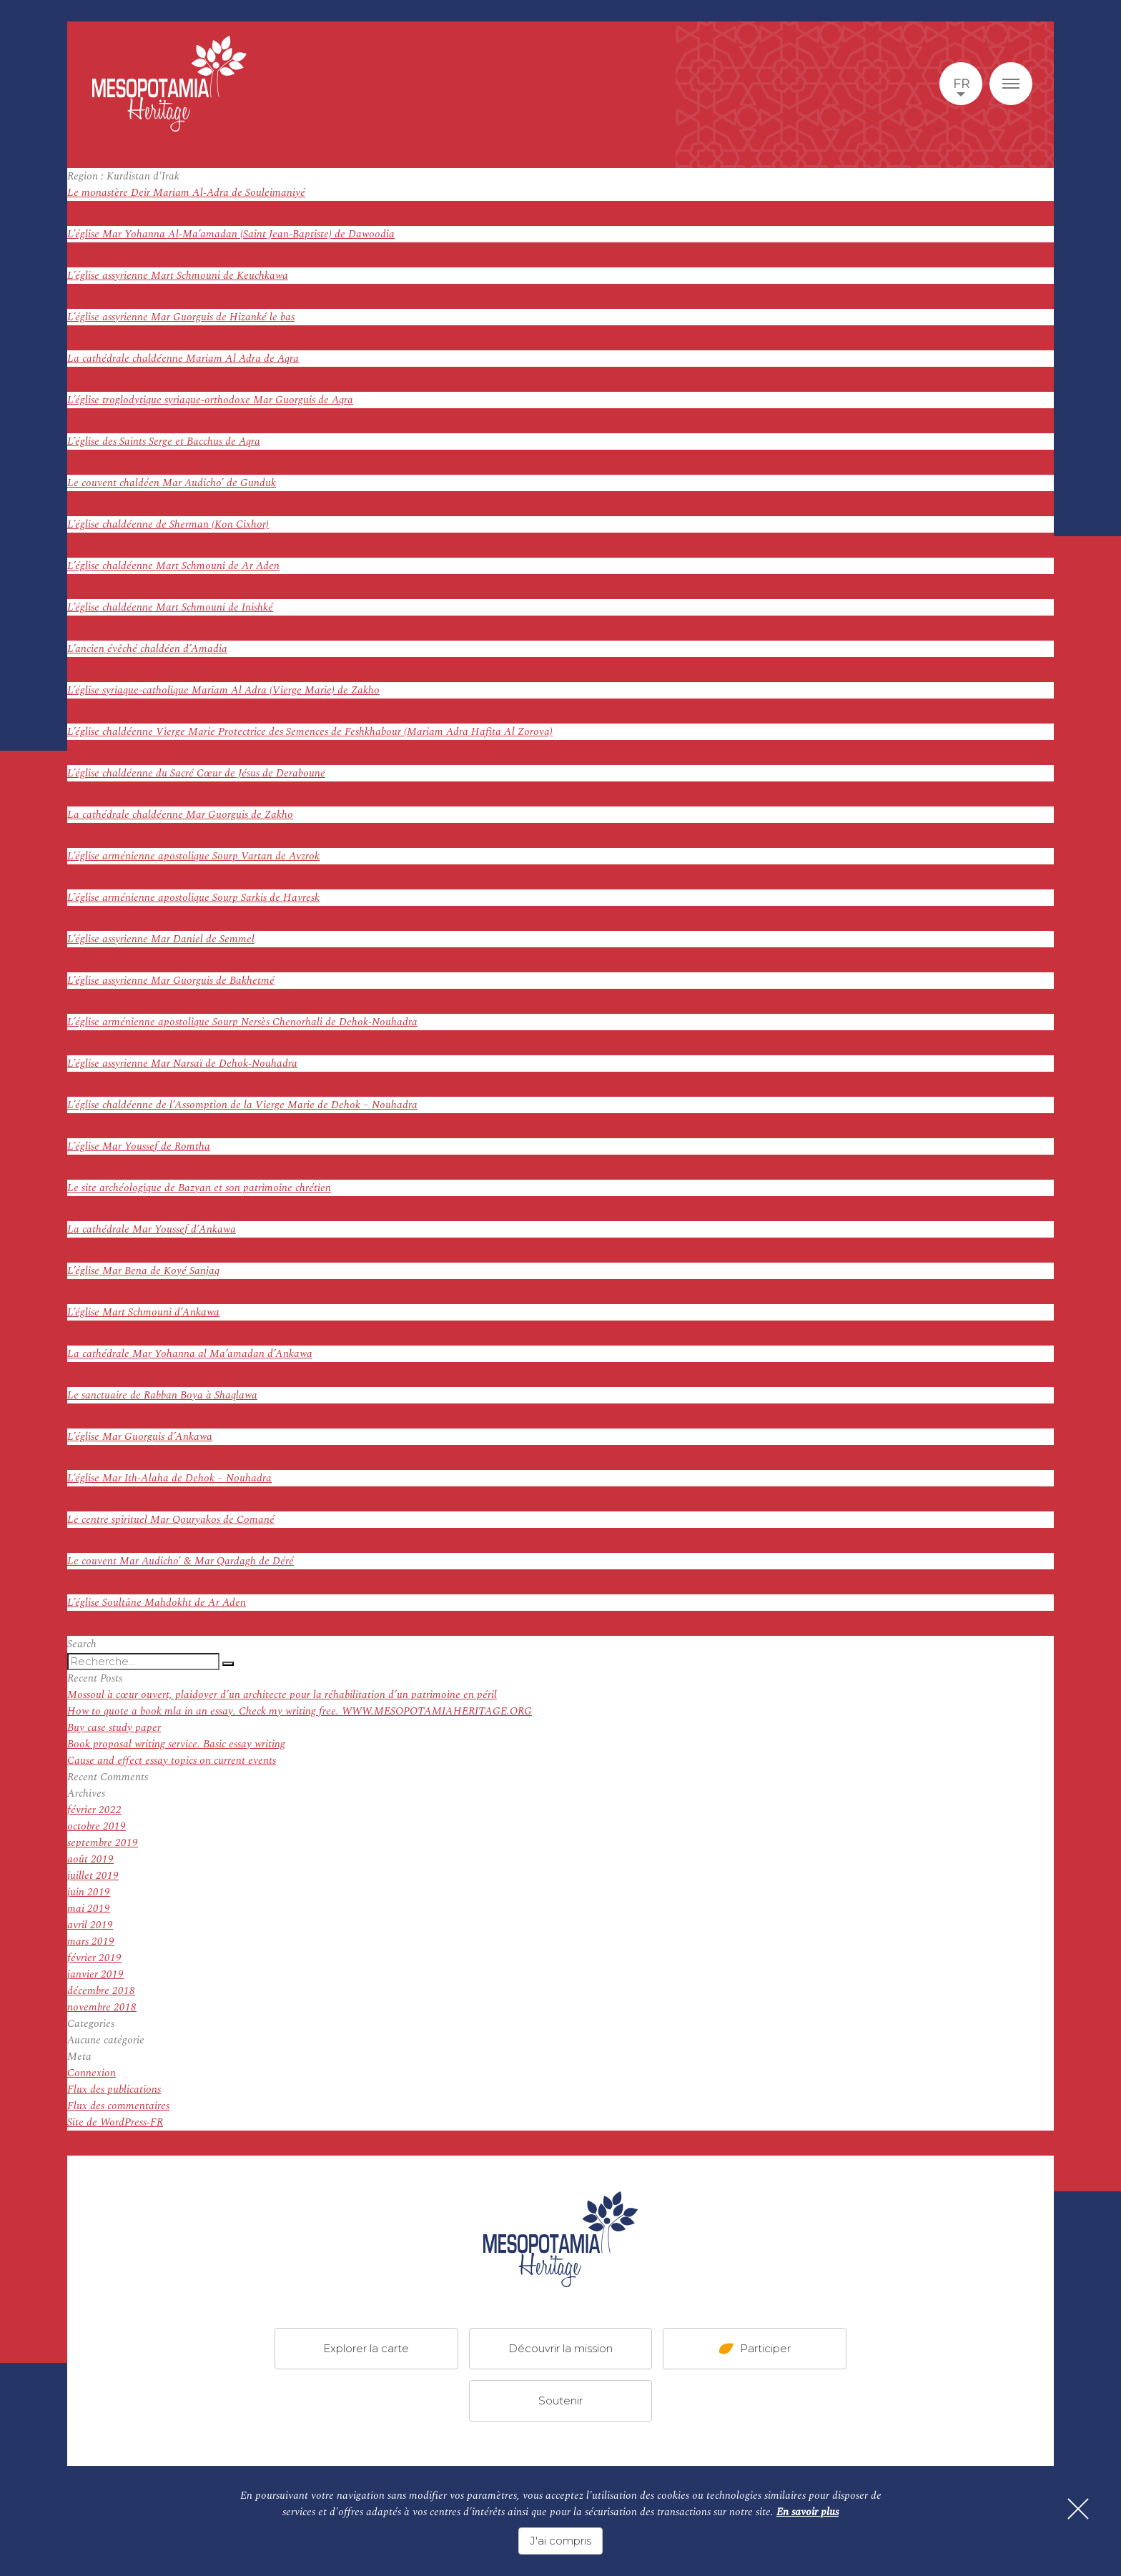 This screenshot has height=2576, width=1121. What do you see at coordinates (102, 2007) in the screenshot?
I see `novembre 2018` at bounding box center [102, 2007].